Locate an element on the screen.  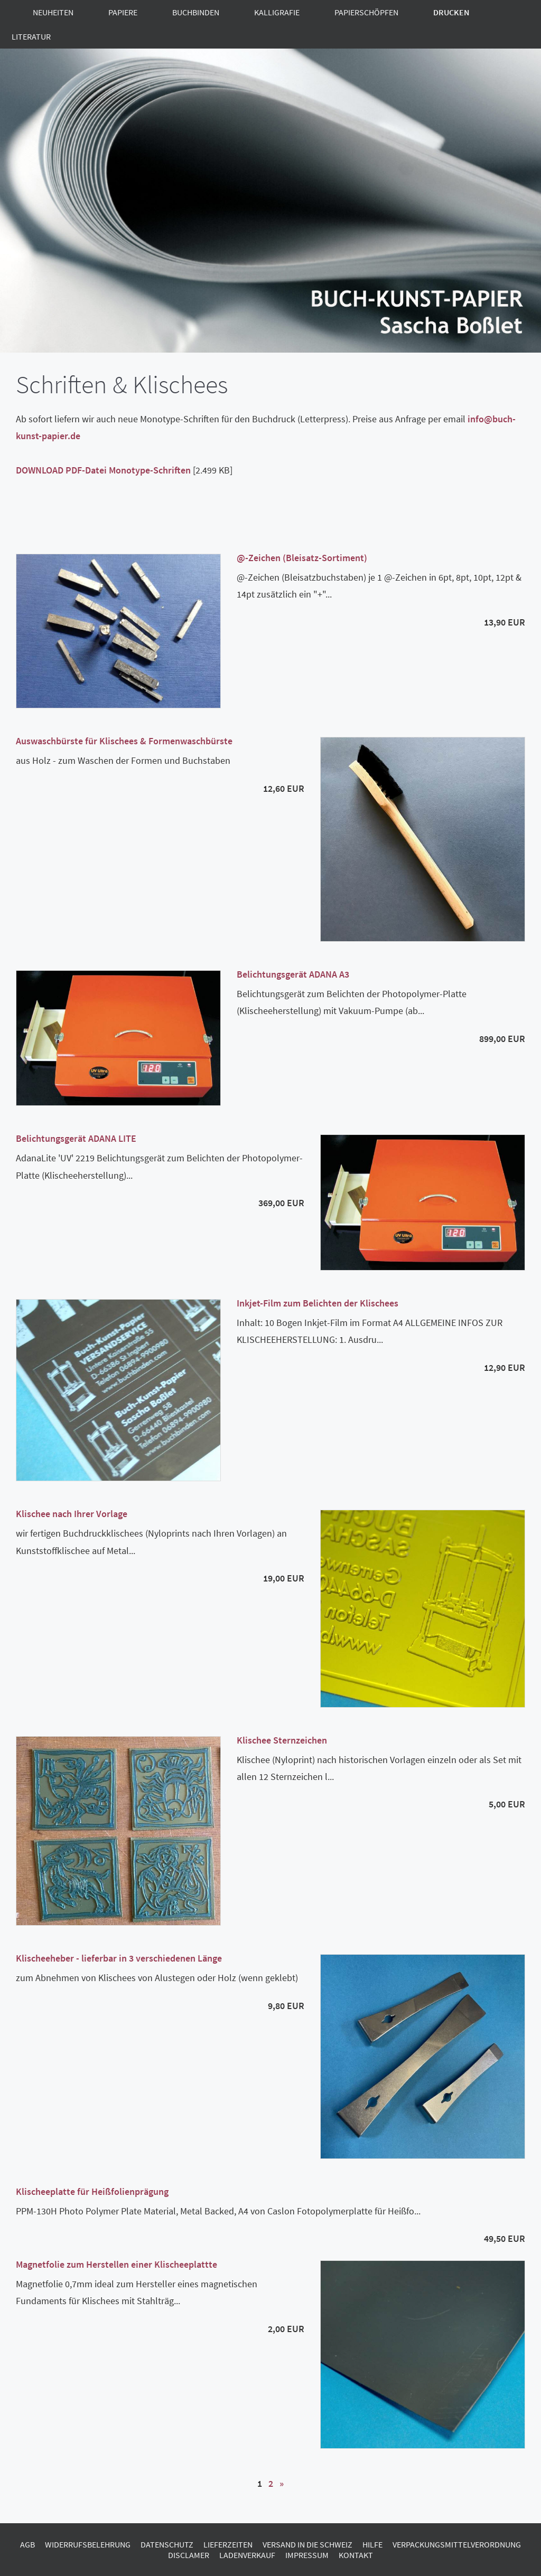
Widerrufsbelehrung is located at coordinates (87, 2544).